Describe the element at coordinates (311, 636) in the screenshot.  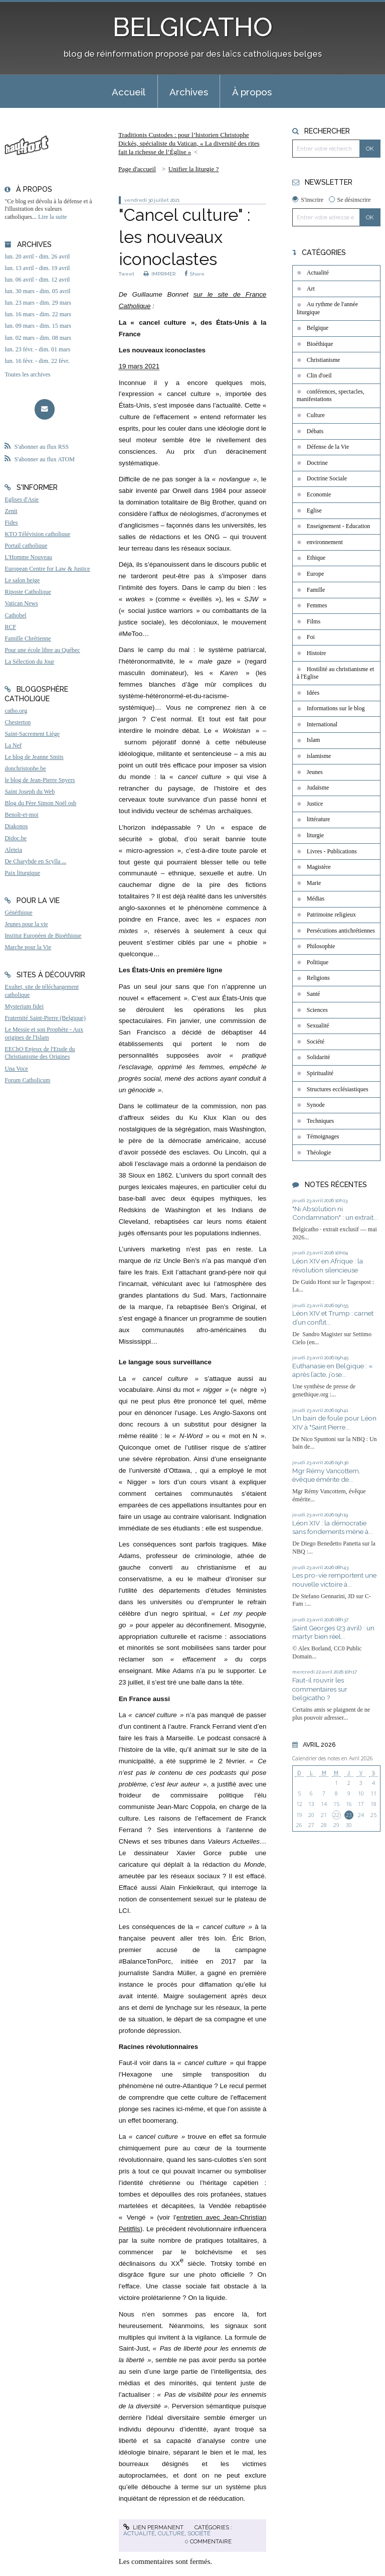
I see `Foi` at that location.